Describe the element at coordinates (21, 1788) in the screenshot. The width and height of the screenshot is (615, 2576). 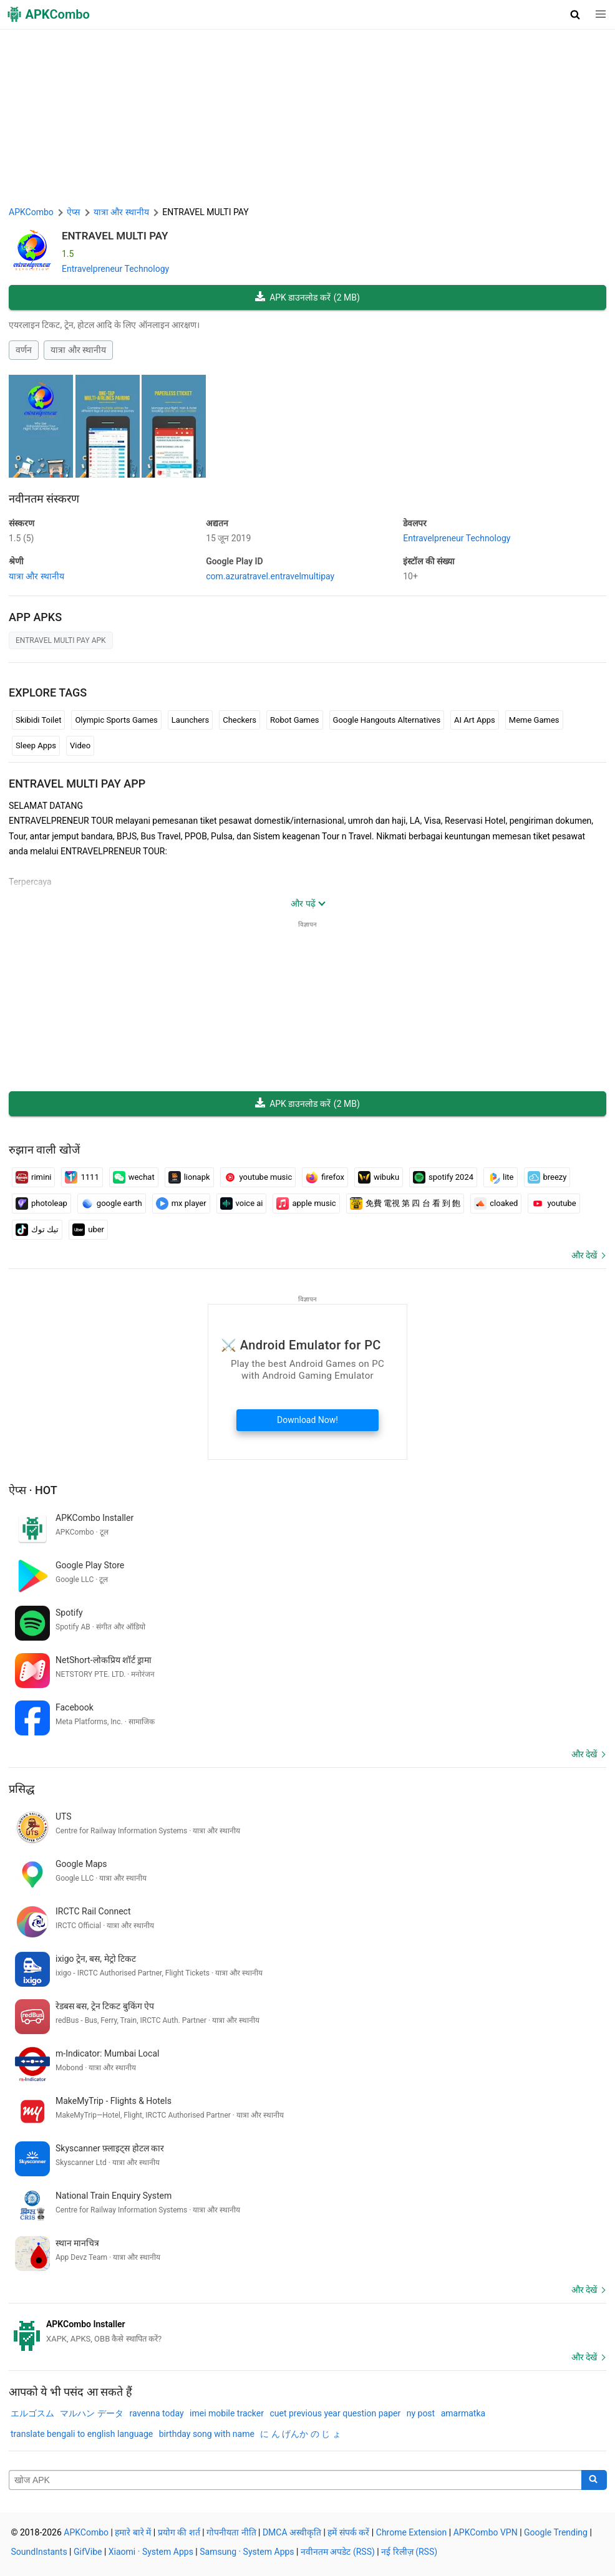
I see `प्रसिद्ध` at that location.